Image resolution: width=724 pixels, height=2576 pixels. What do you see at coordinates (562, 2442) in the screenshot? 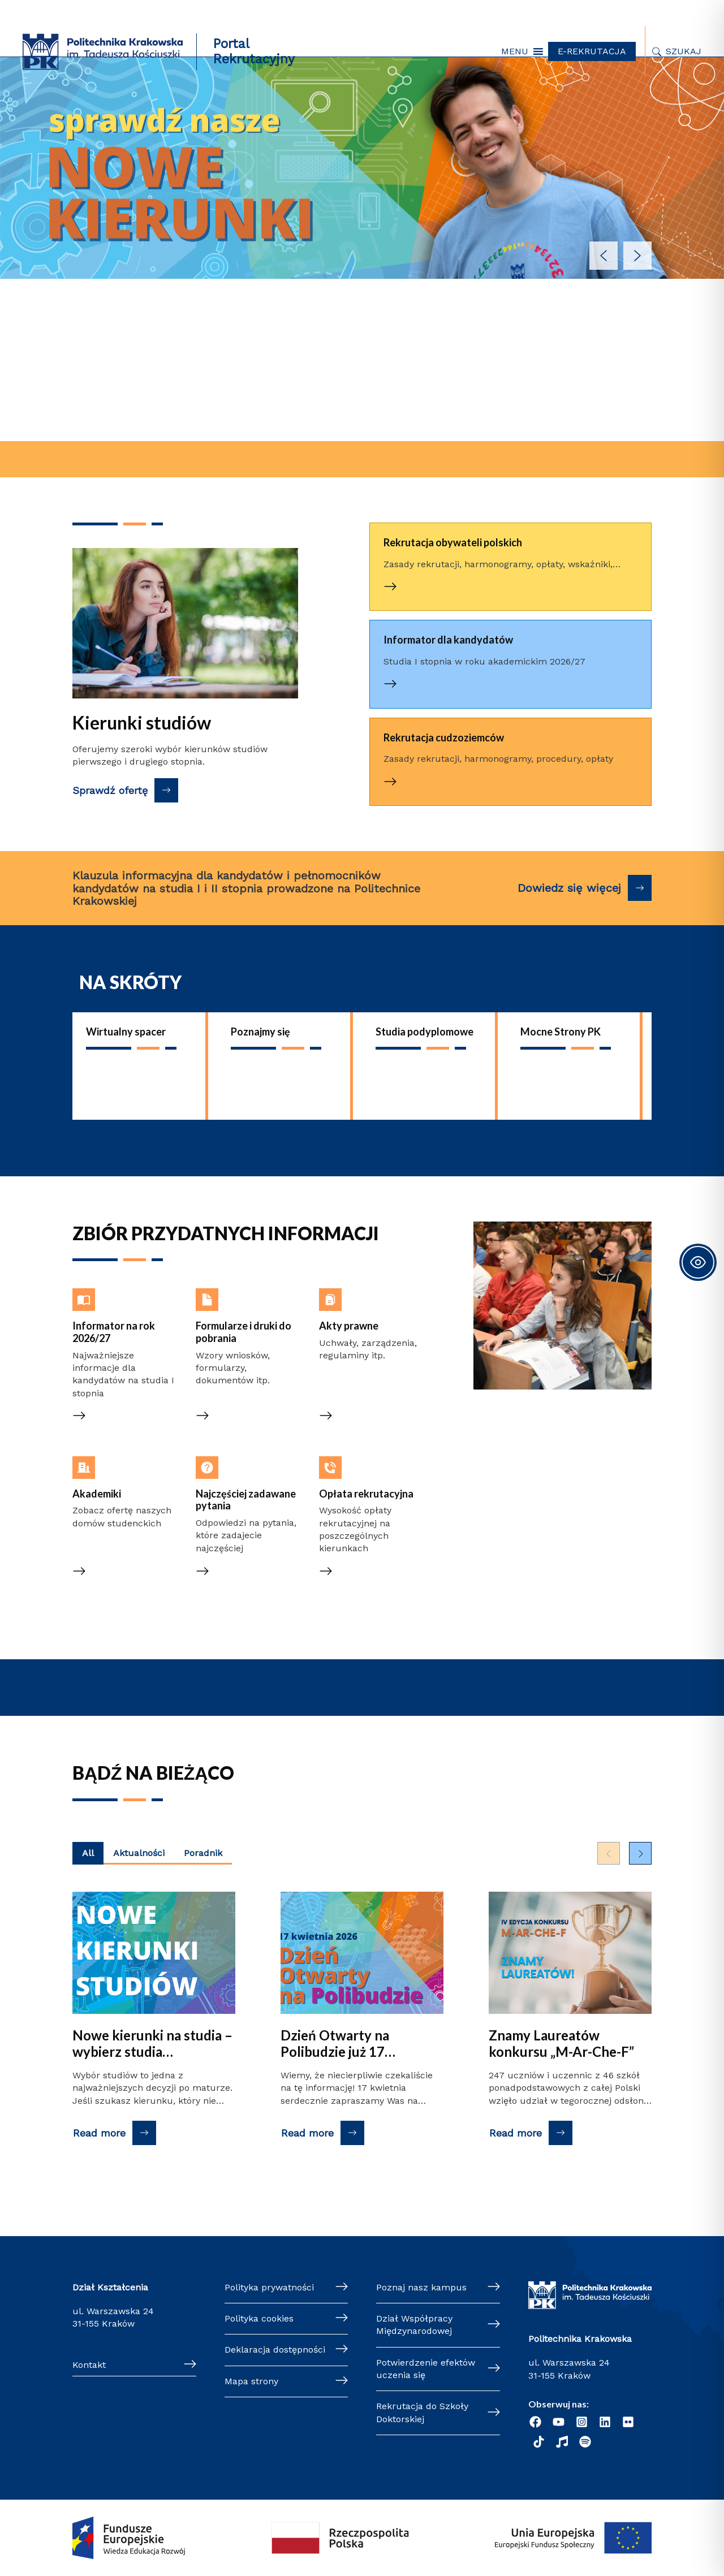
I see `[Radio]` at bounding box center [562, 2442].